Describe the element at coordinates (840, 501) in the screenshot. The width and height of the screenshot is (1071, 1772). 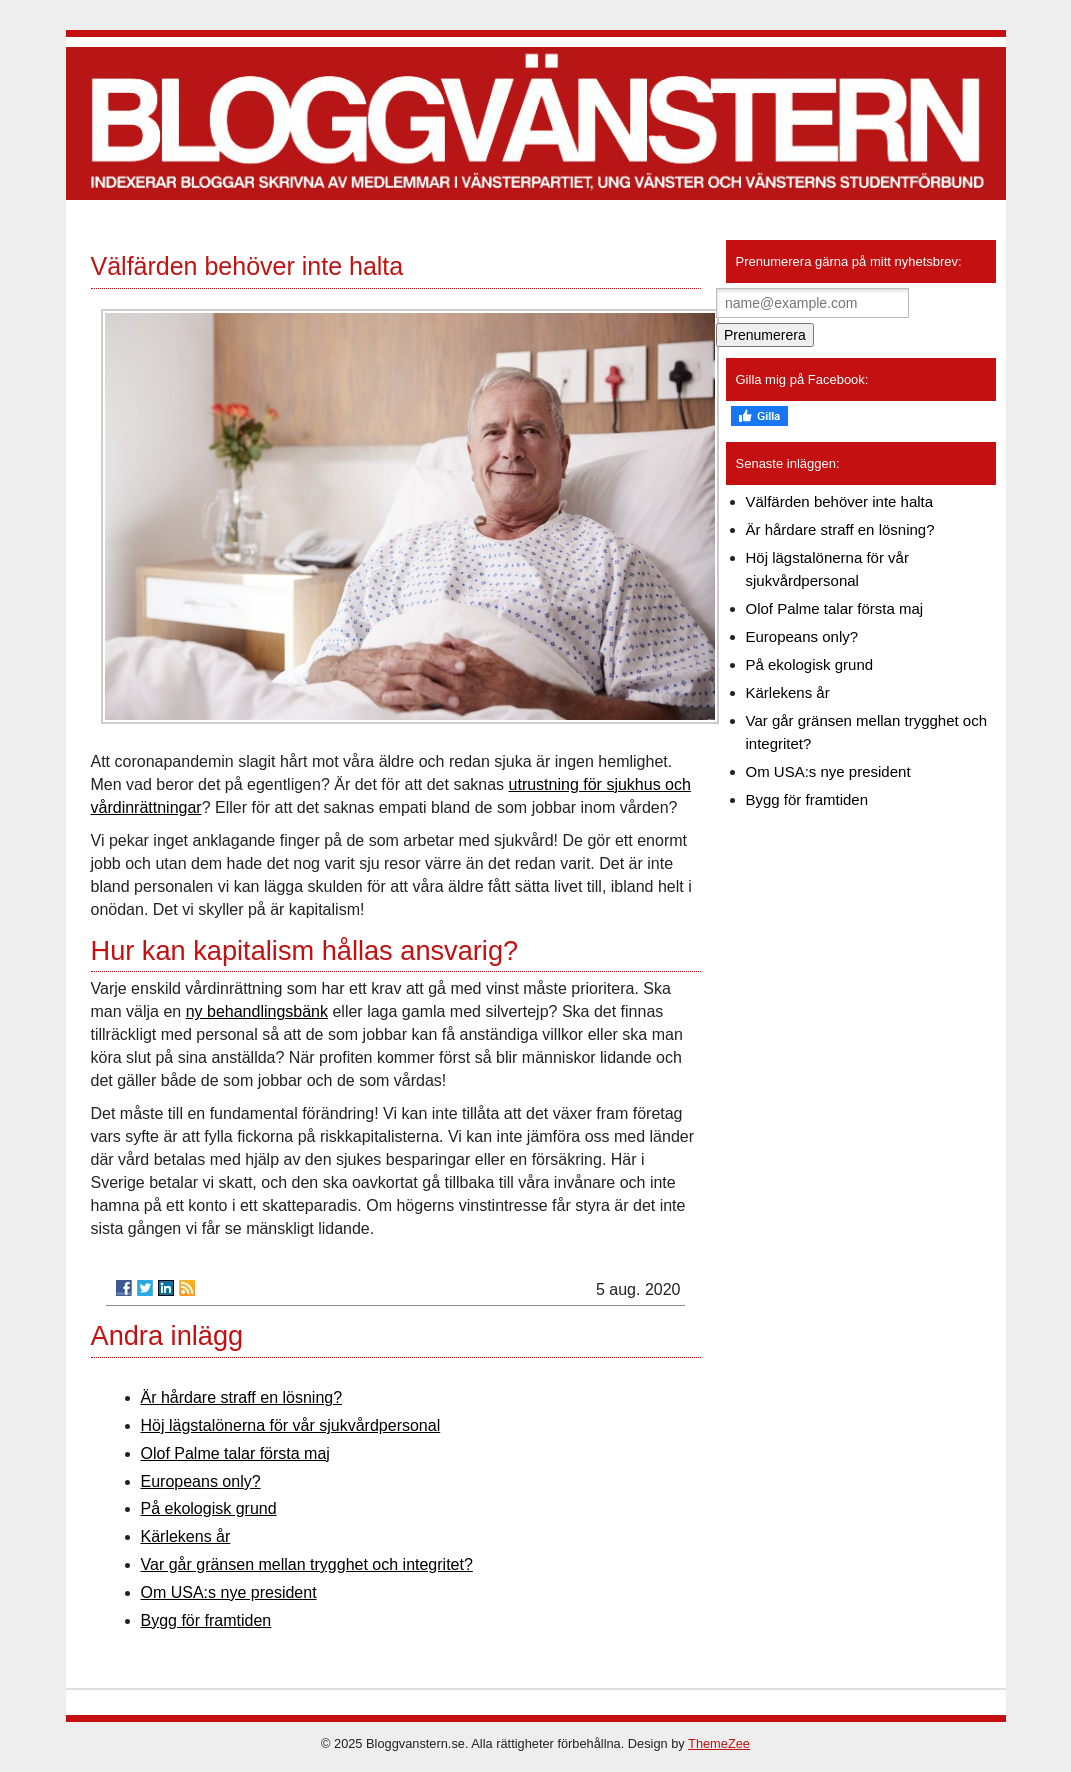
I see `Välfärden behöver inte halta` at that location.